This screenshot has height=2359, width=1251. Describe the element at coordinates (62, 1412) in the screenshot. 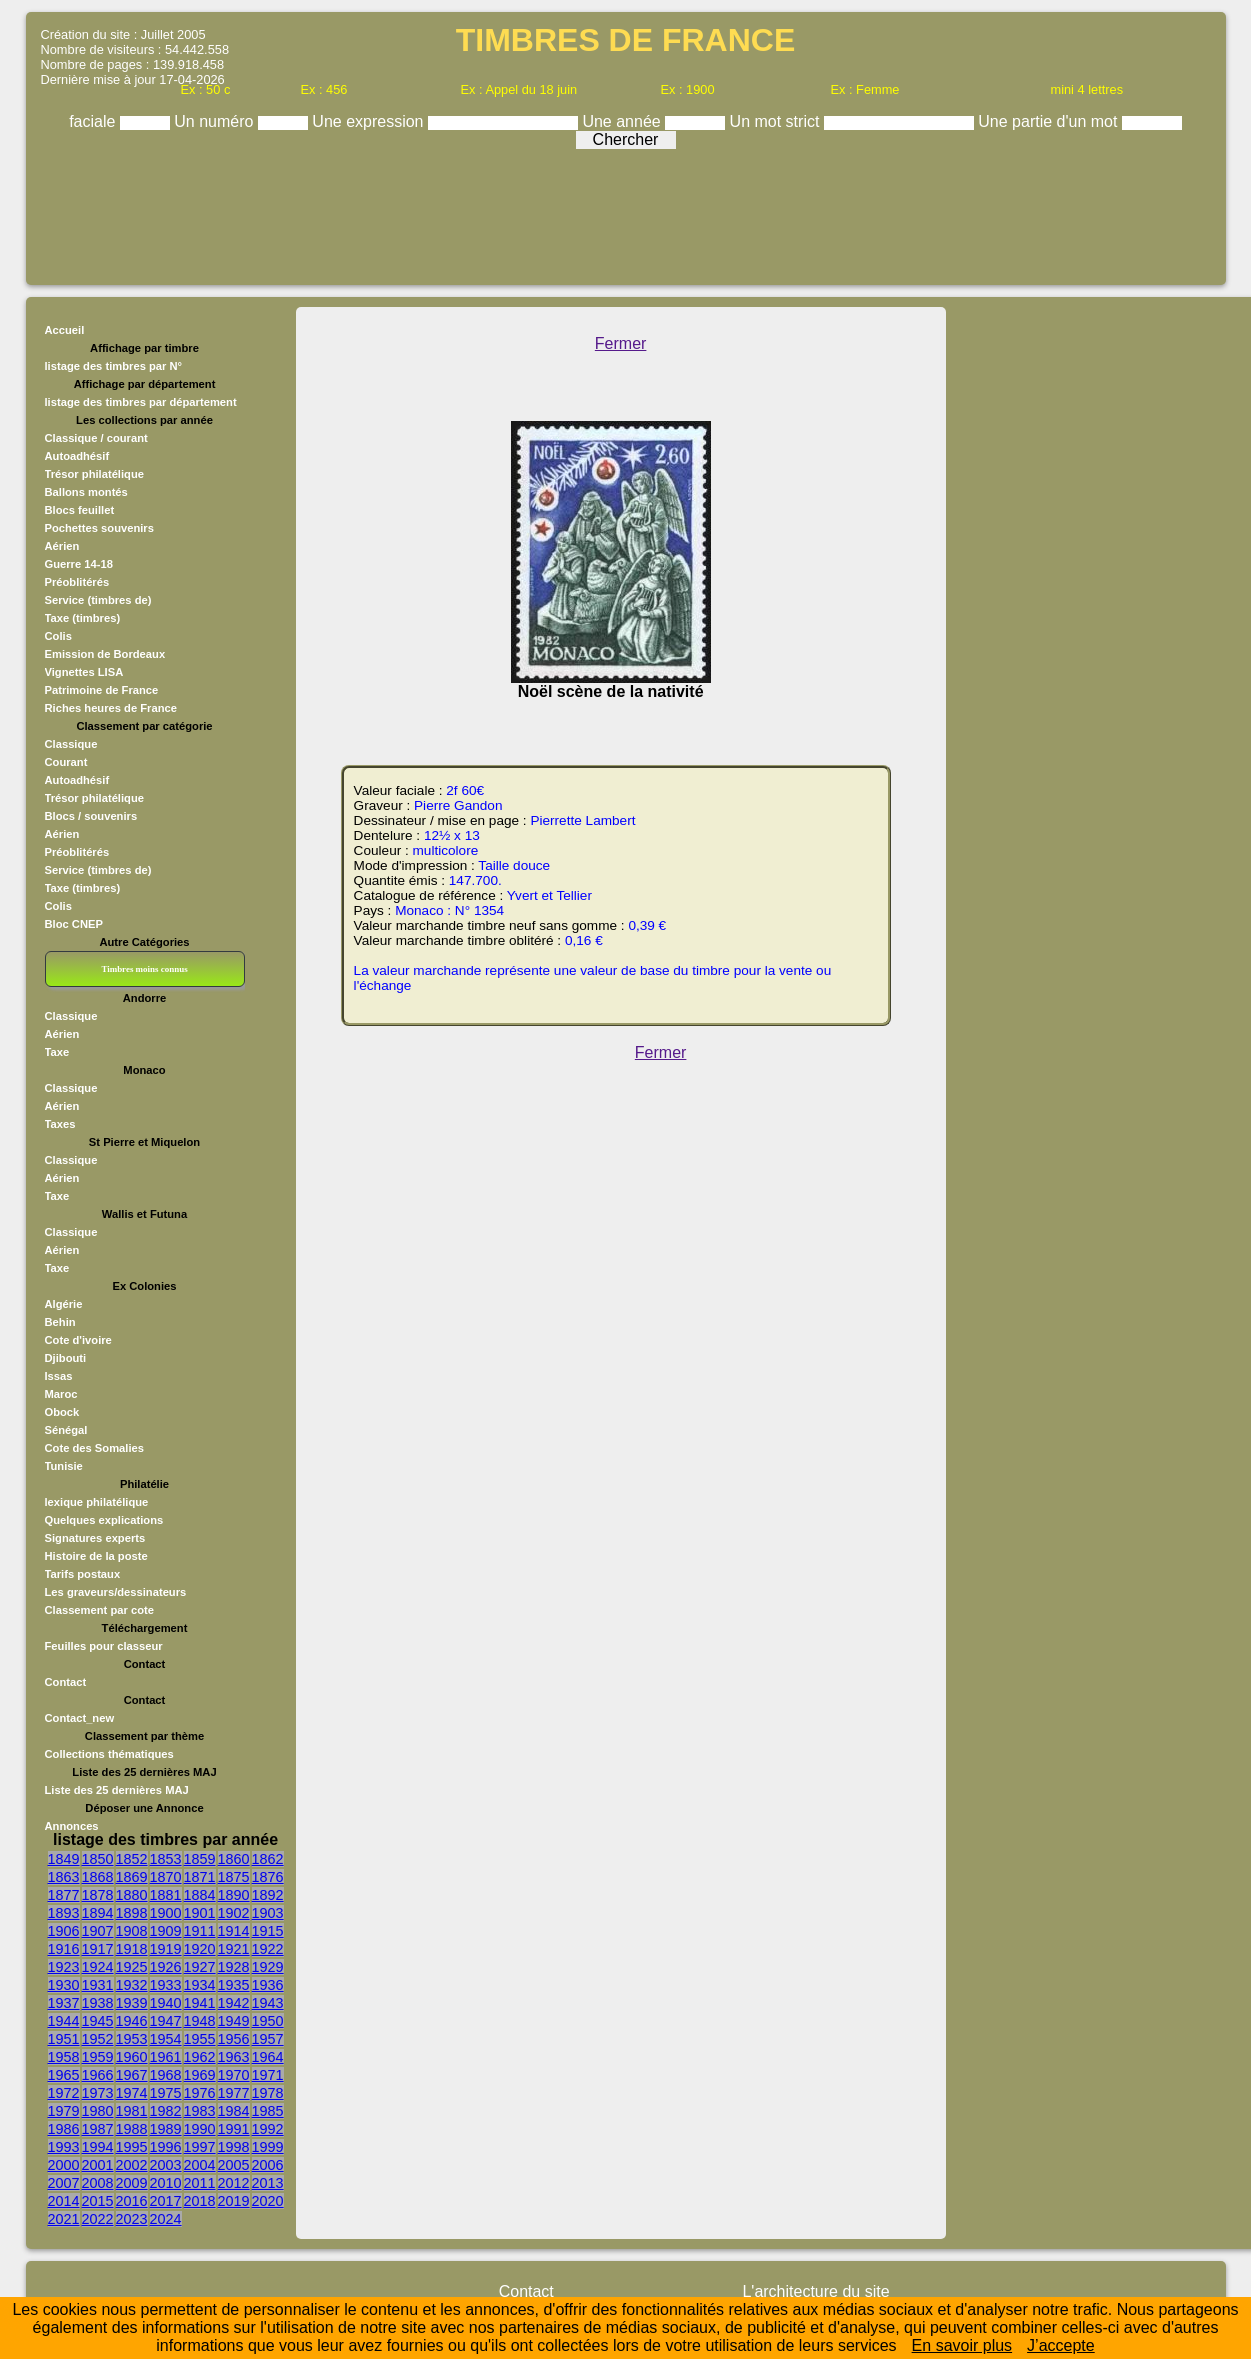

I see `Obock` at that location.